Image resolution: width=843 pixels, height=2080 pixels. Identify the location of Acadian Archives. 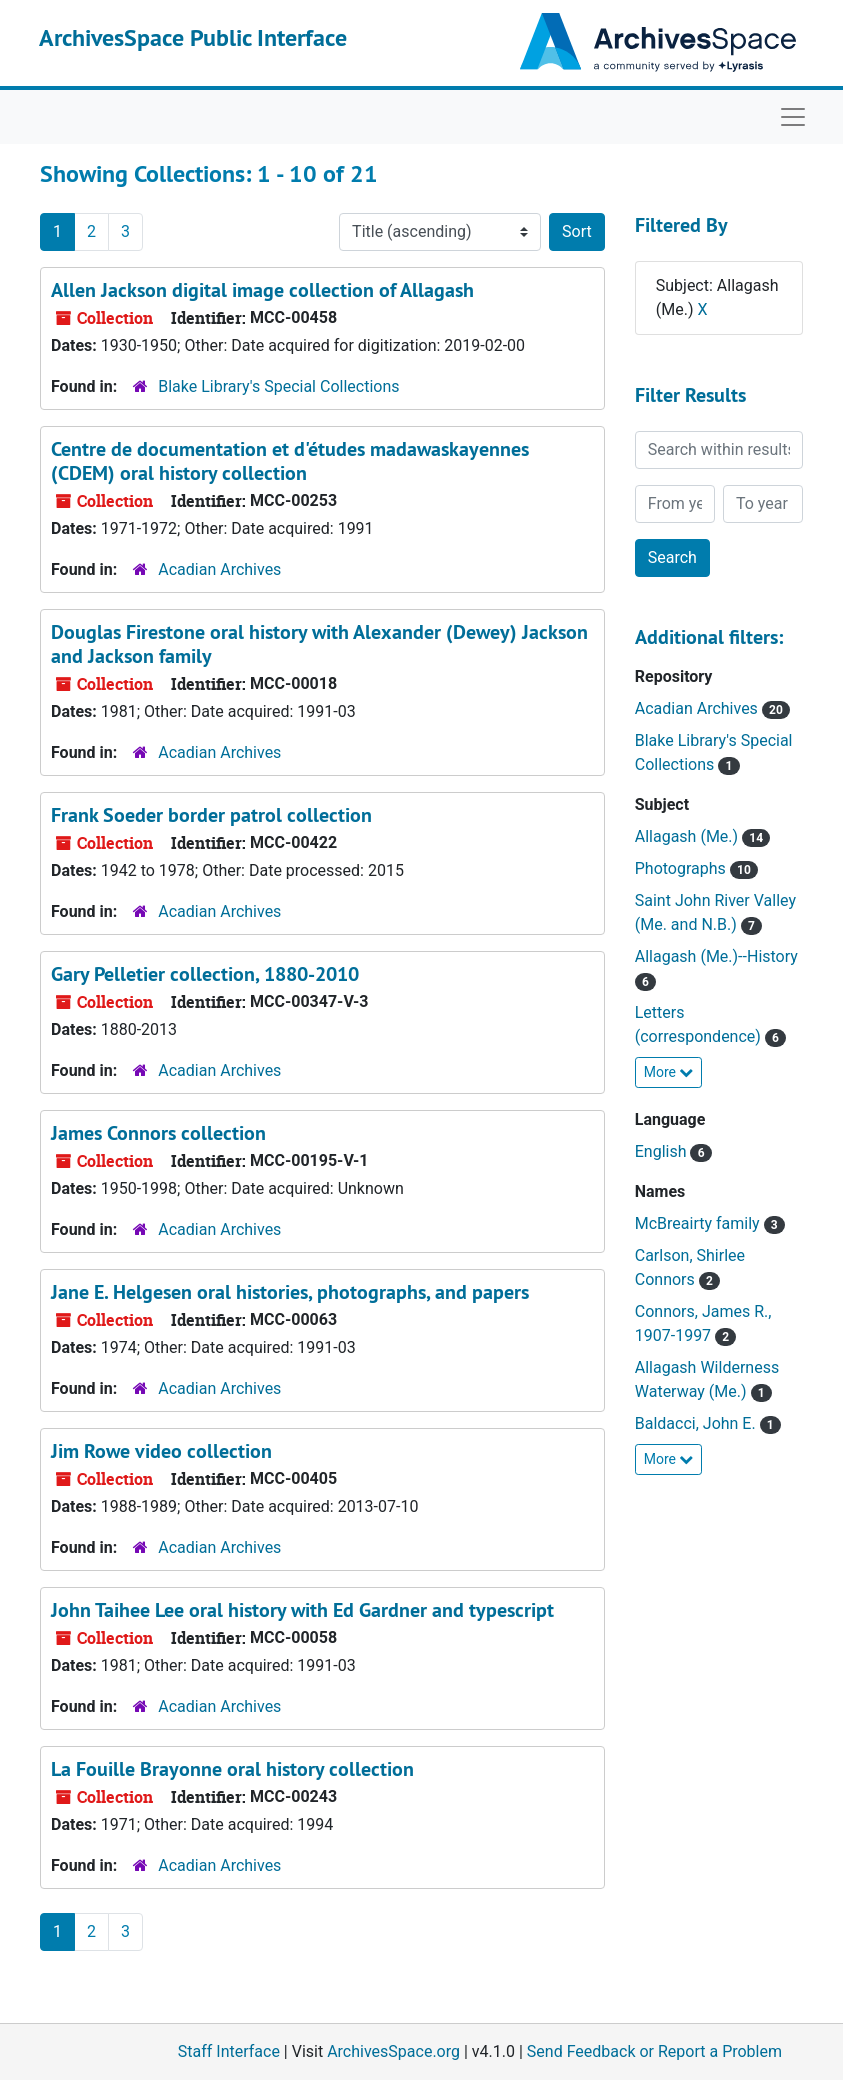
(219, 569).